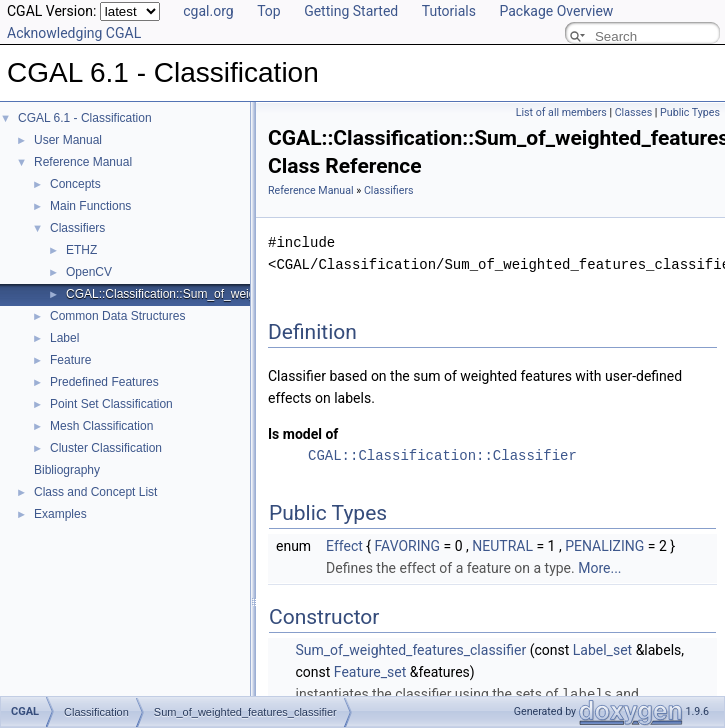 This screenshot has width=725, height=728. What do you see at coordinates (690, 112) in the screenshot?
I see `Public Types` at bounding box center [690, 112].